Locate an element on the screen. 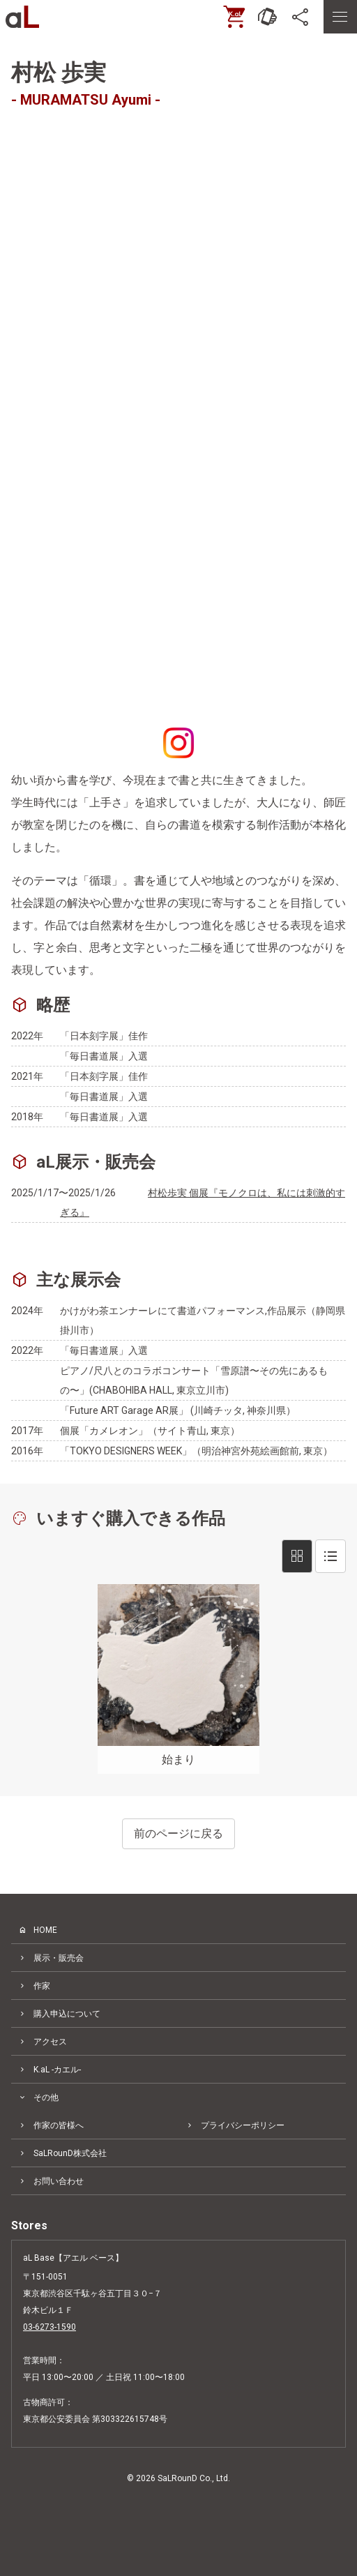 The width and height of the screenshot is (357, 2576). 作家 is located at coordinates (41, 1986).